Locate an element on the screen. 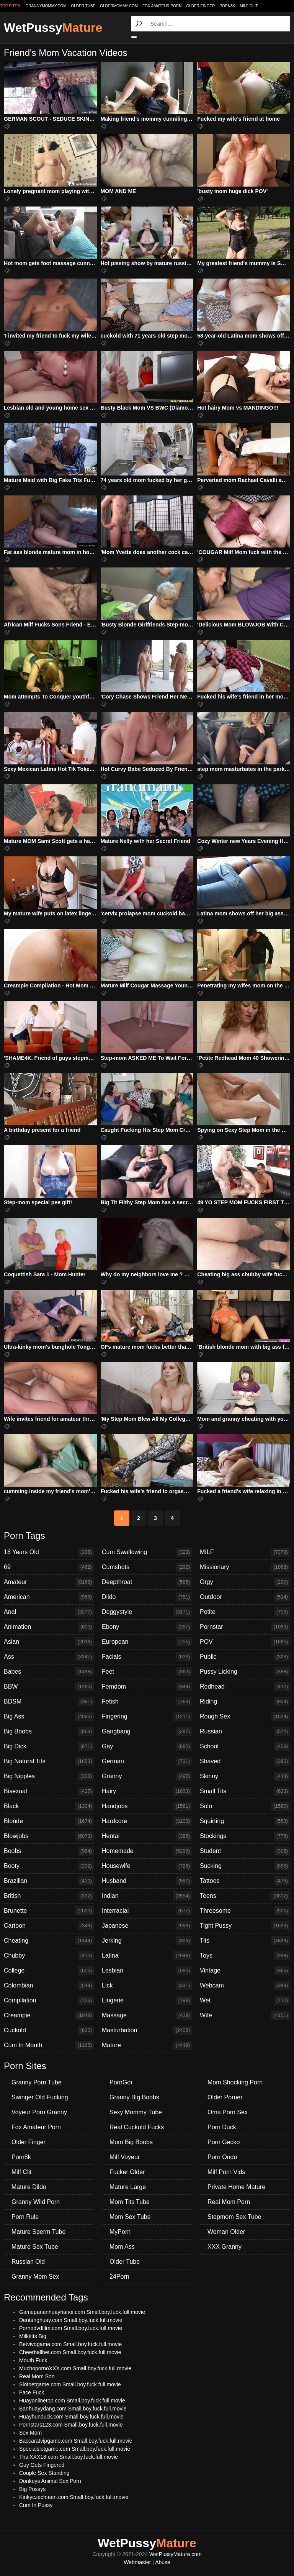  Animation is located at coordinates (49, 1627).